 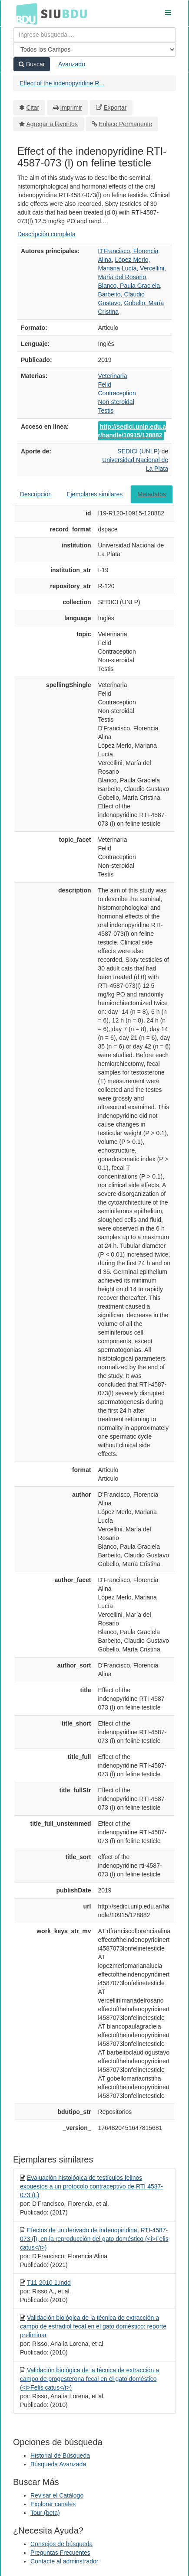 What do you see at coordinates (71, 64) in the screenshot?
I see `Avanzado` at bounding box center [71, 64].